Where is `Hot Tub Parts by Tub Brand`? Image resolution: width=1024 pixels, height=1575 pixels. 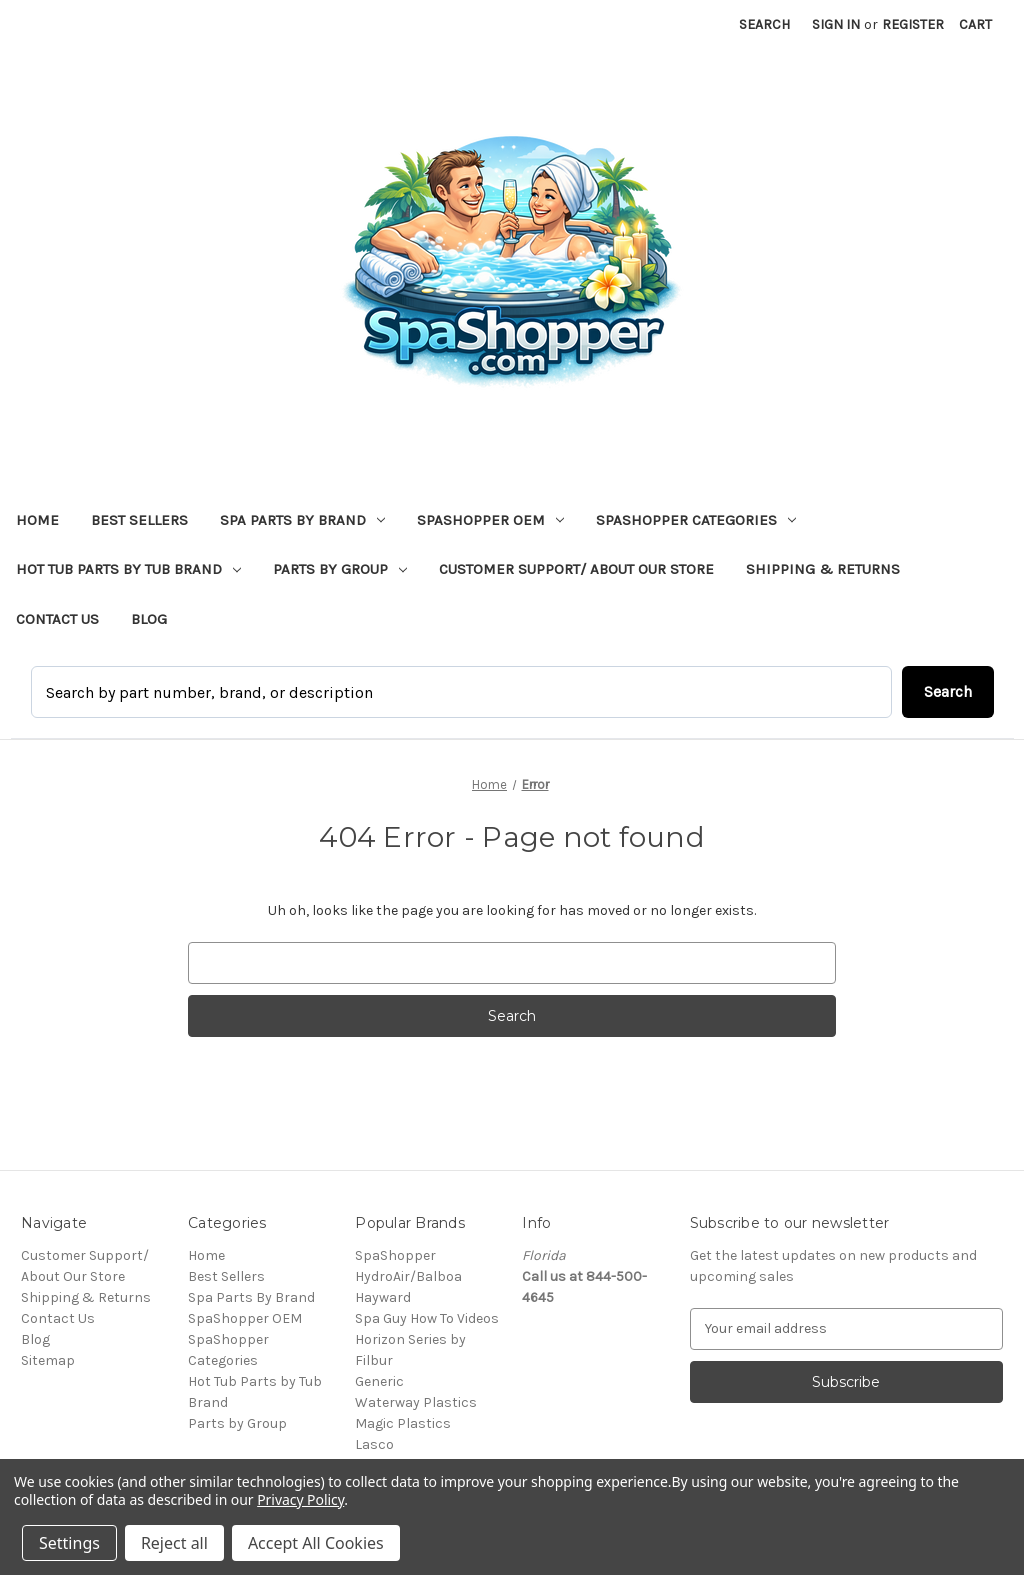 Hot Tub Parts by Tub Brand is located at coordinates (128, 569).